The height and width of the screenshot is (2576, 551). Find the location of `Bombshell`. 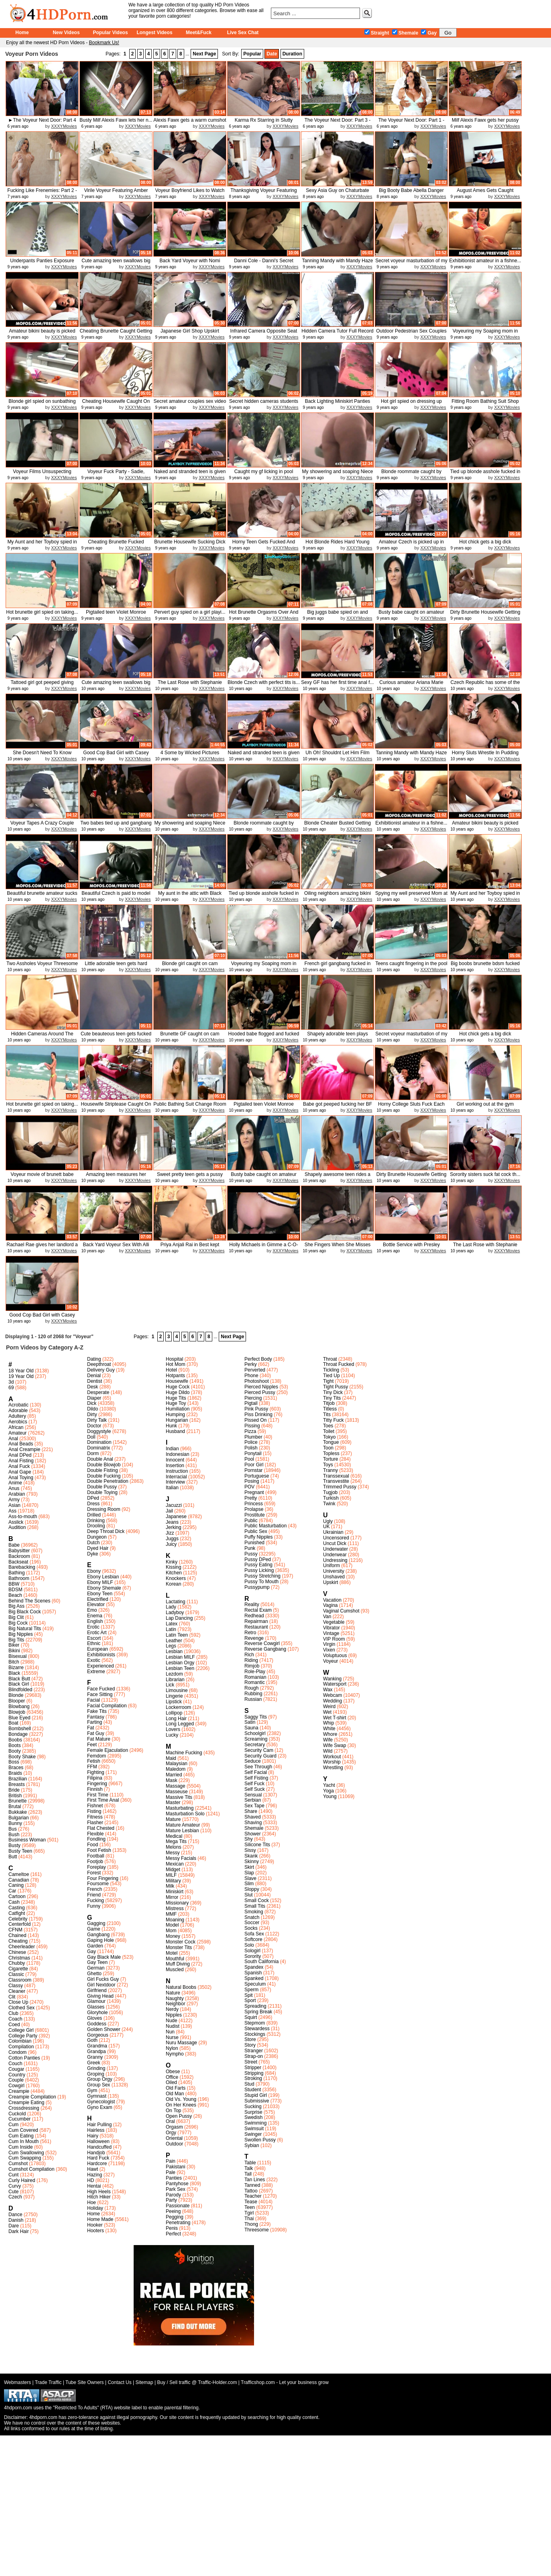

Bombshell is located at coordinates (19, 1728).